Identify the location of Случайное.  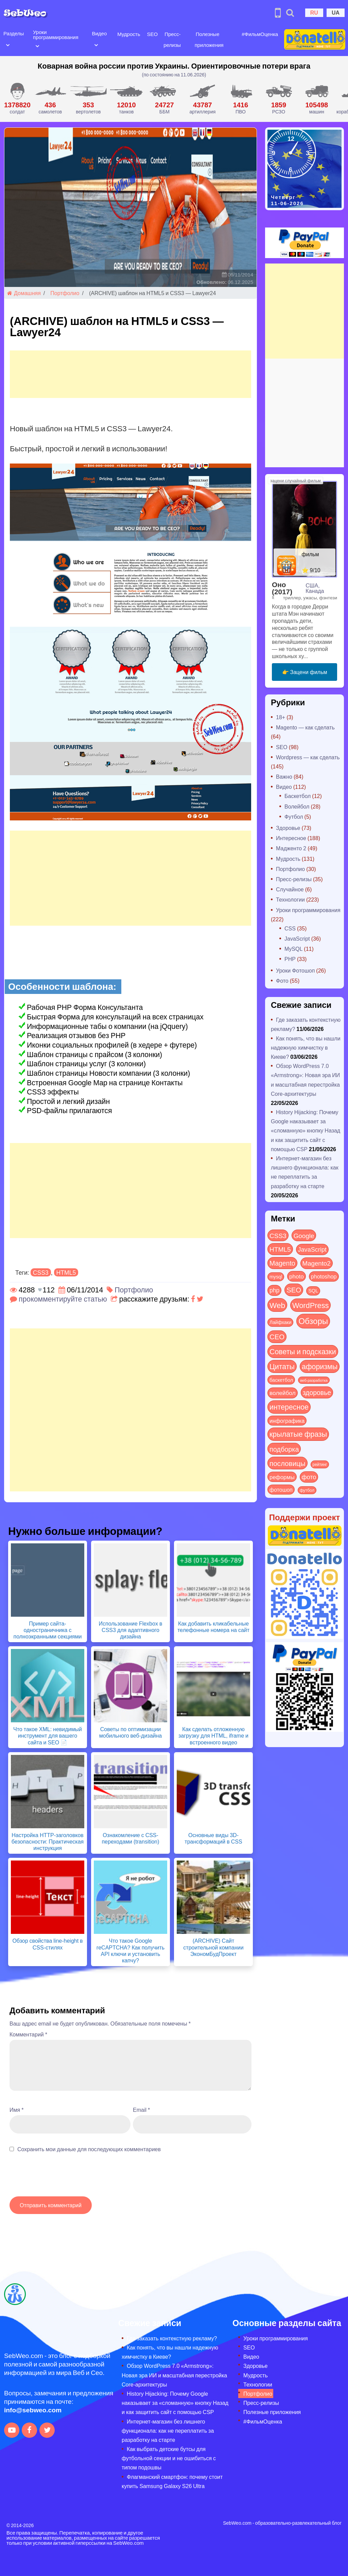
(290, 889).